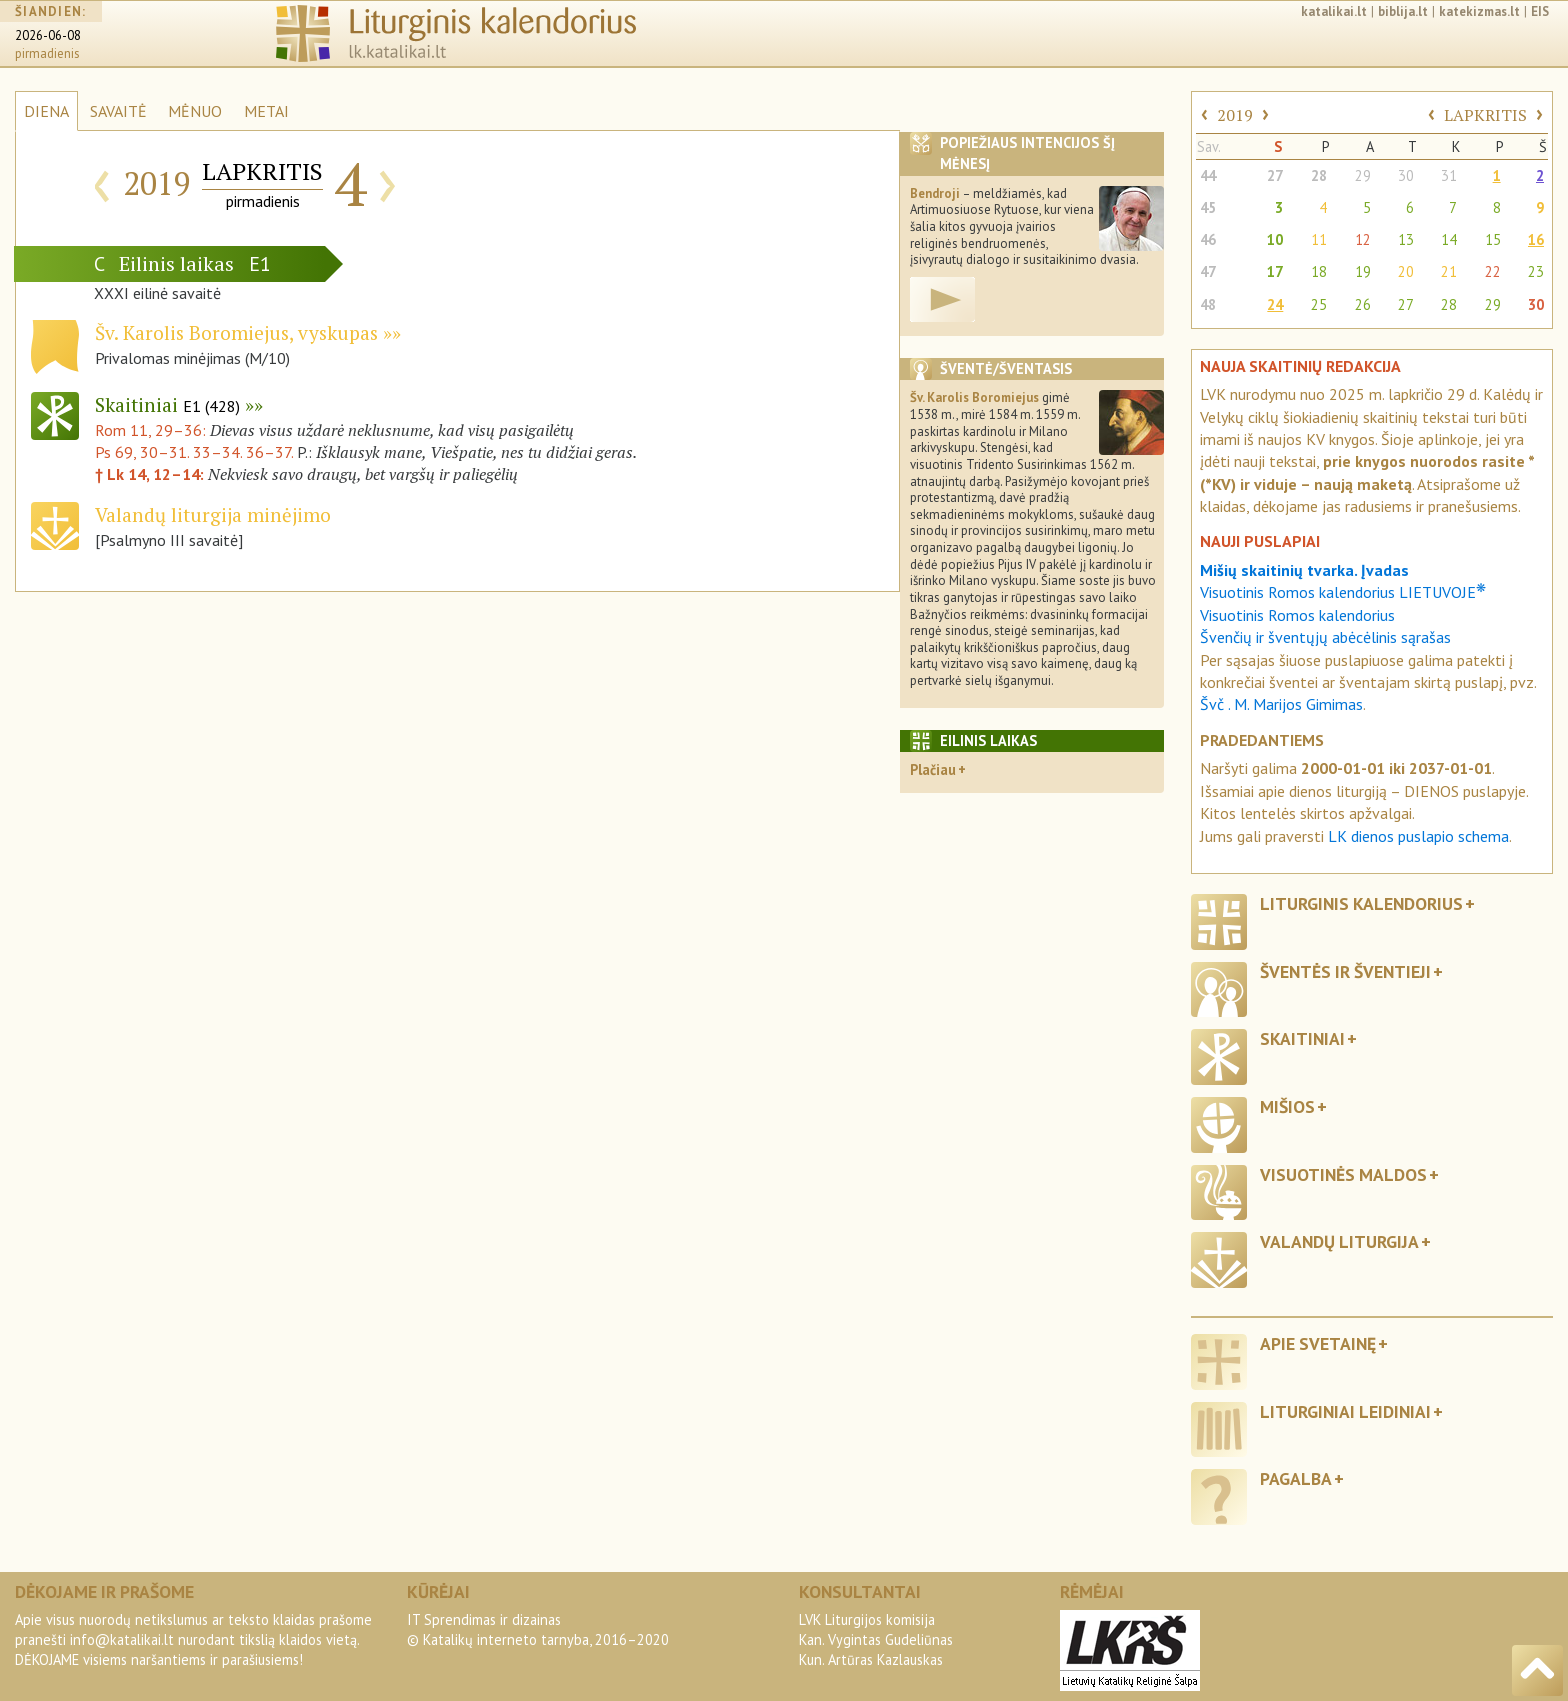 The height and width of the screenshot is (1701, 1568). I want to click on 44, so click(1208, 175).